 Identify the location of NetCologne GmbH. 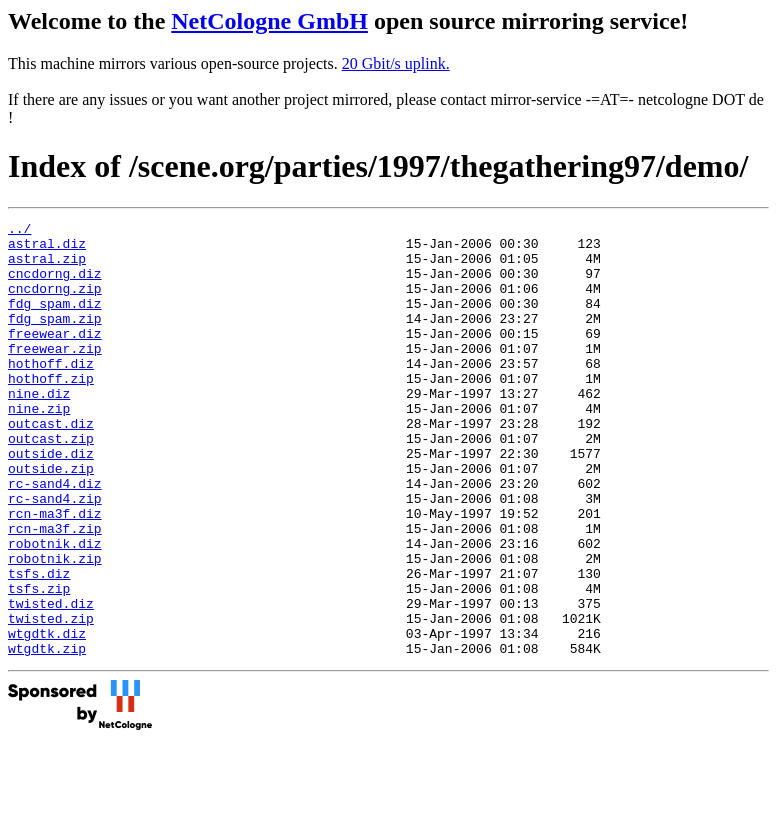
(269, 21).